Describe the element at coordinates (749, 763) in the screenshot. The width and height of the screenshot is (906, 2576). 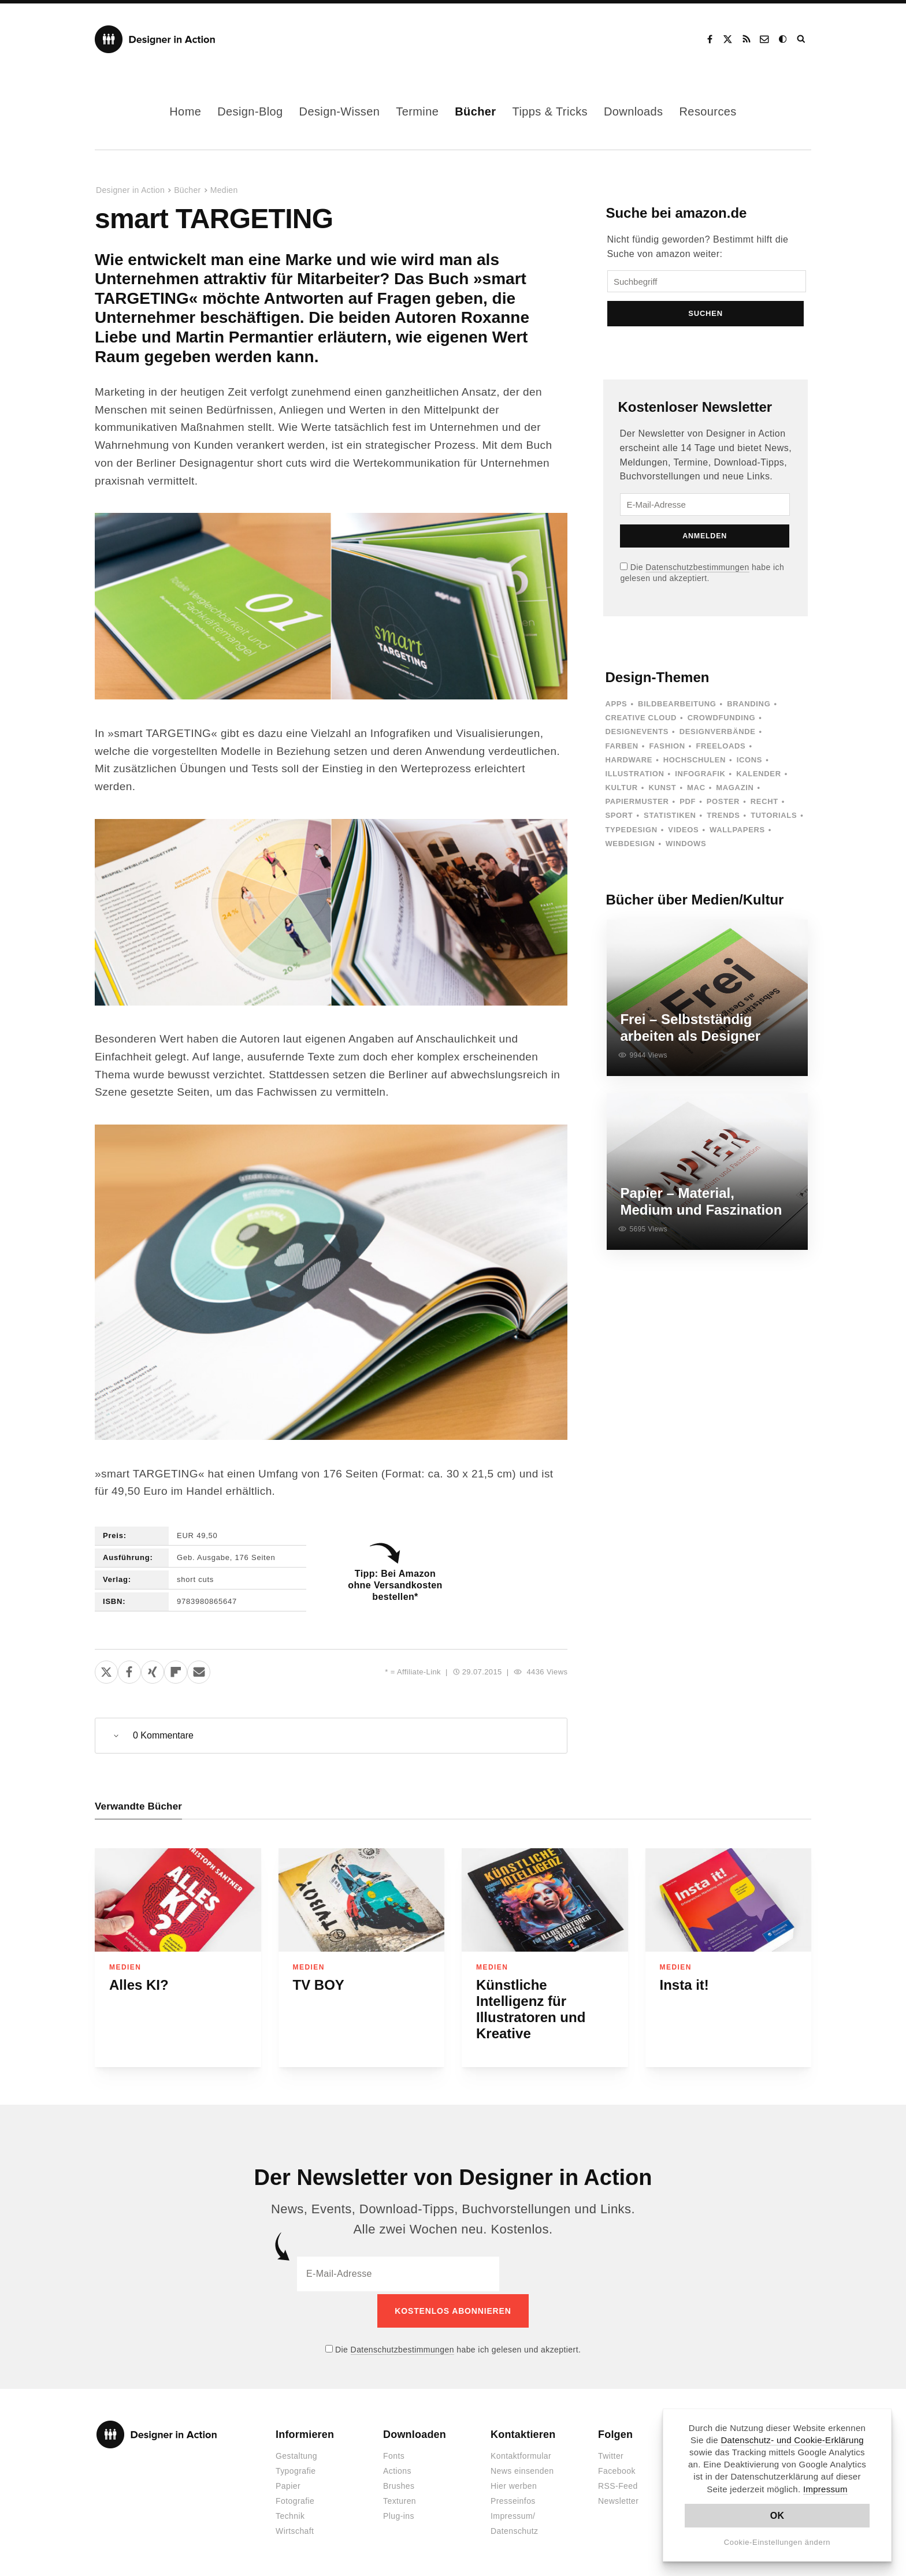
I see `Icons` at that location.